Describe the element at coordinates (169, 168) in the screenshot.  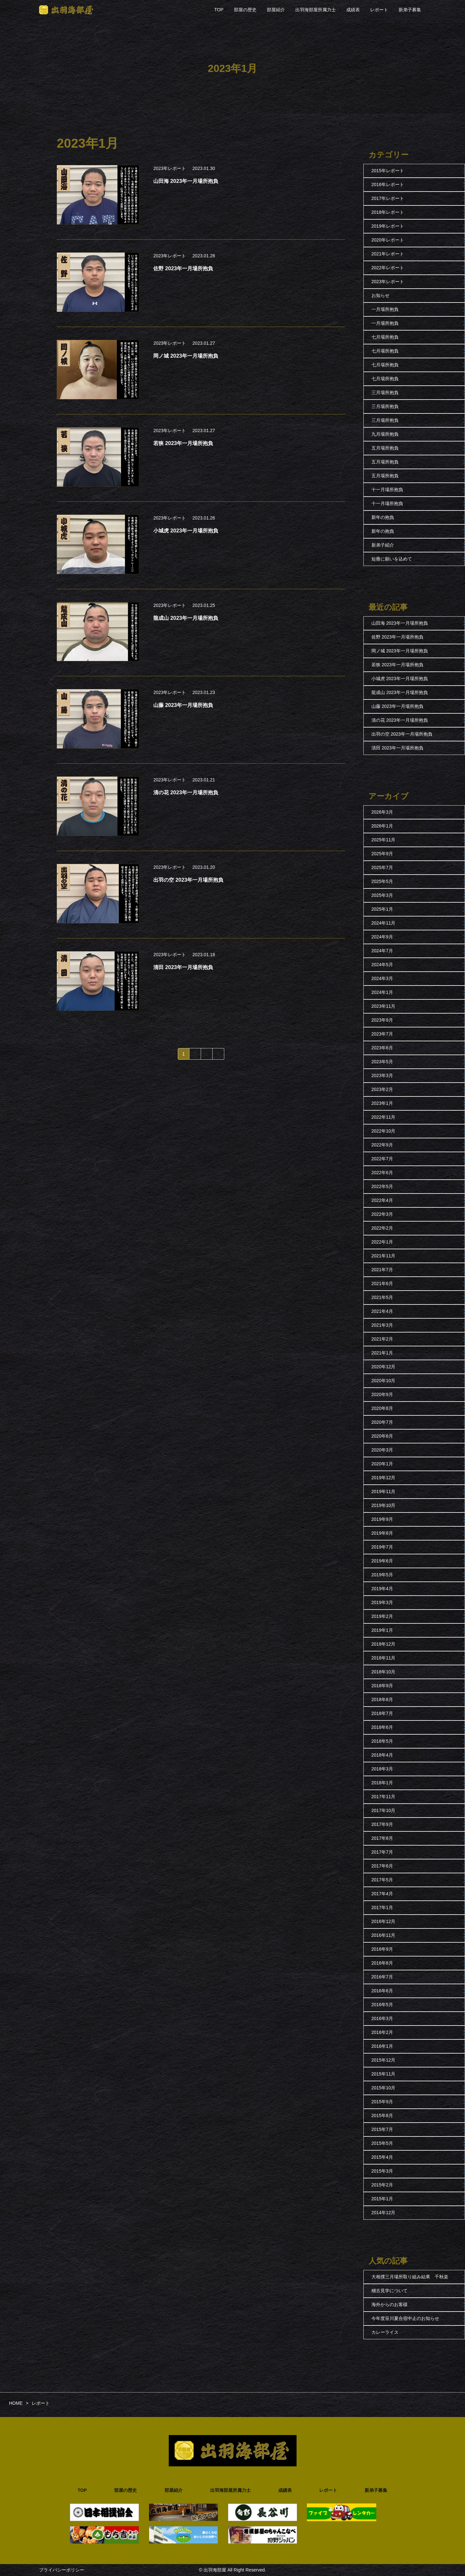
I see `2023年レポート` at that location.